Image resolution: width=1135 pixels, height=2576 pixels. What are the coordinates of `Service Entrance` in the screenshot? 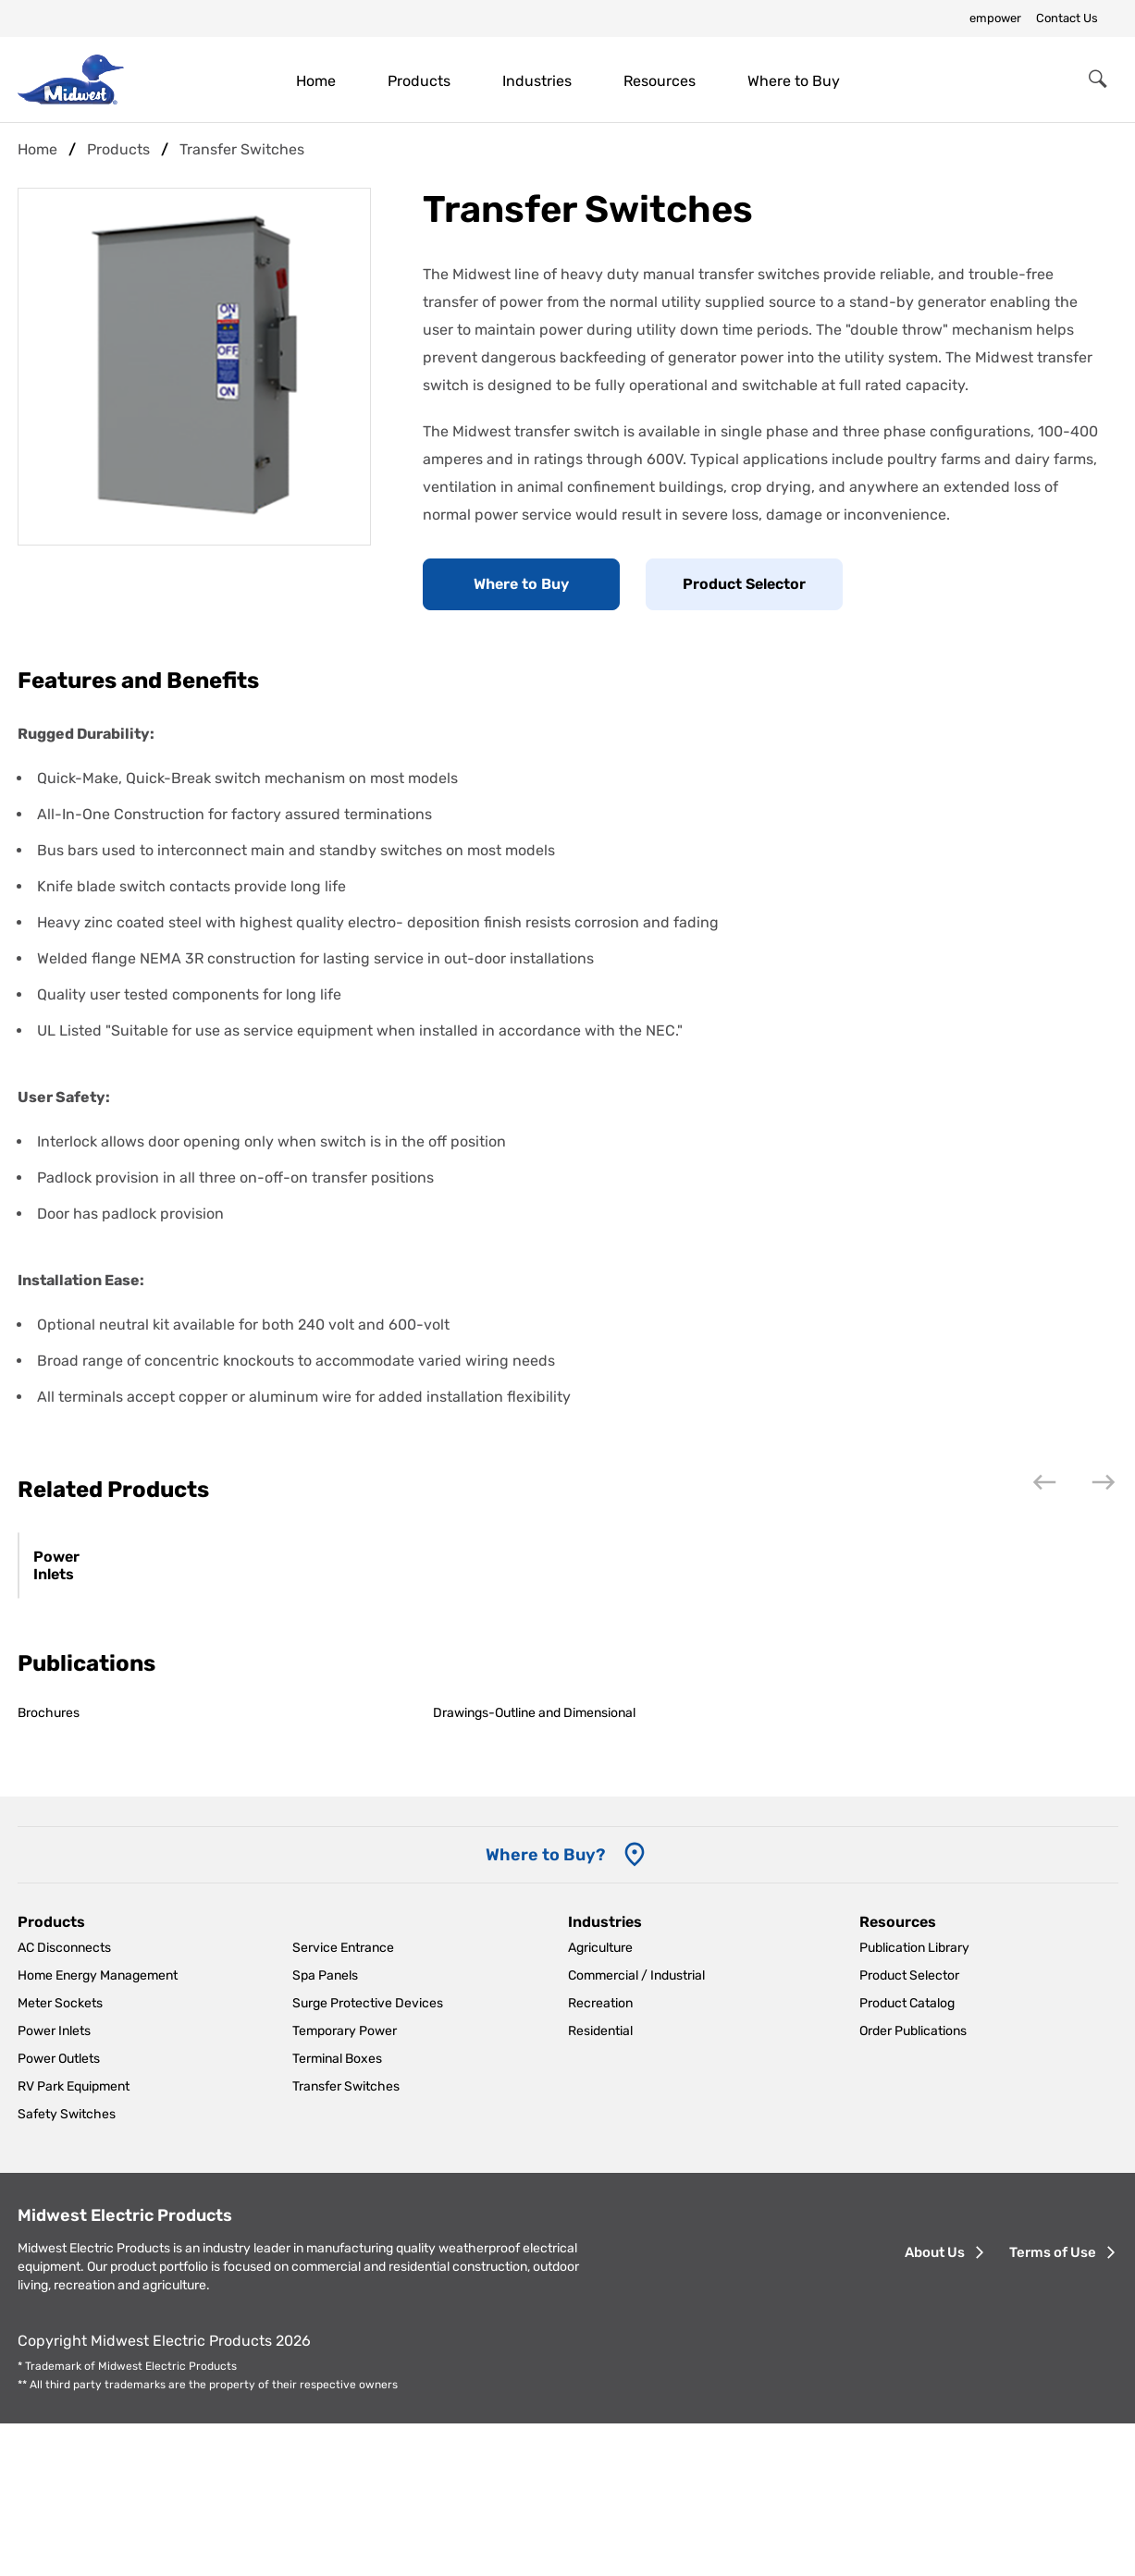 It's located at (343, 2101).